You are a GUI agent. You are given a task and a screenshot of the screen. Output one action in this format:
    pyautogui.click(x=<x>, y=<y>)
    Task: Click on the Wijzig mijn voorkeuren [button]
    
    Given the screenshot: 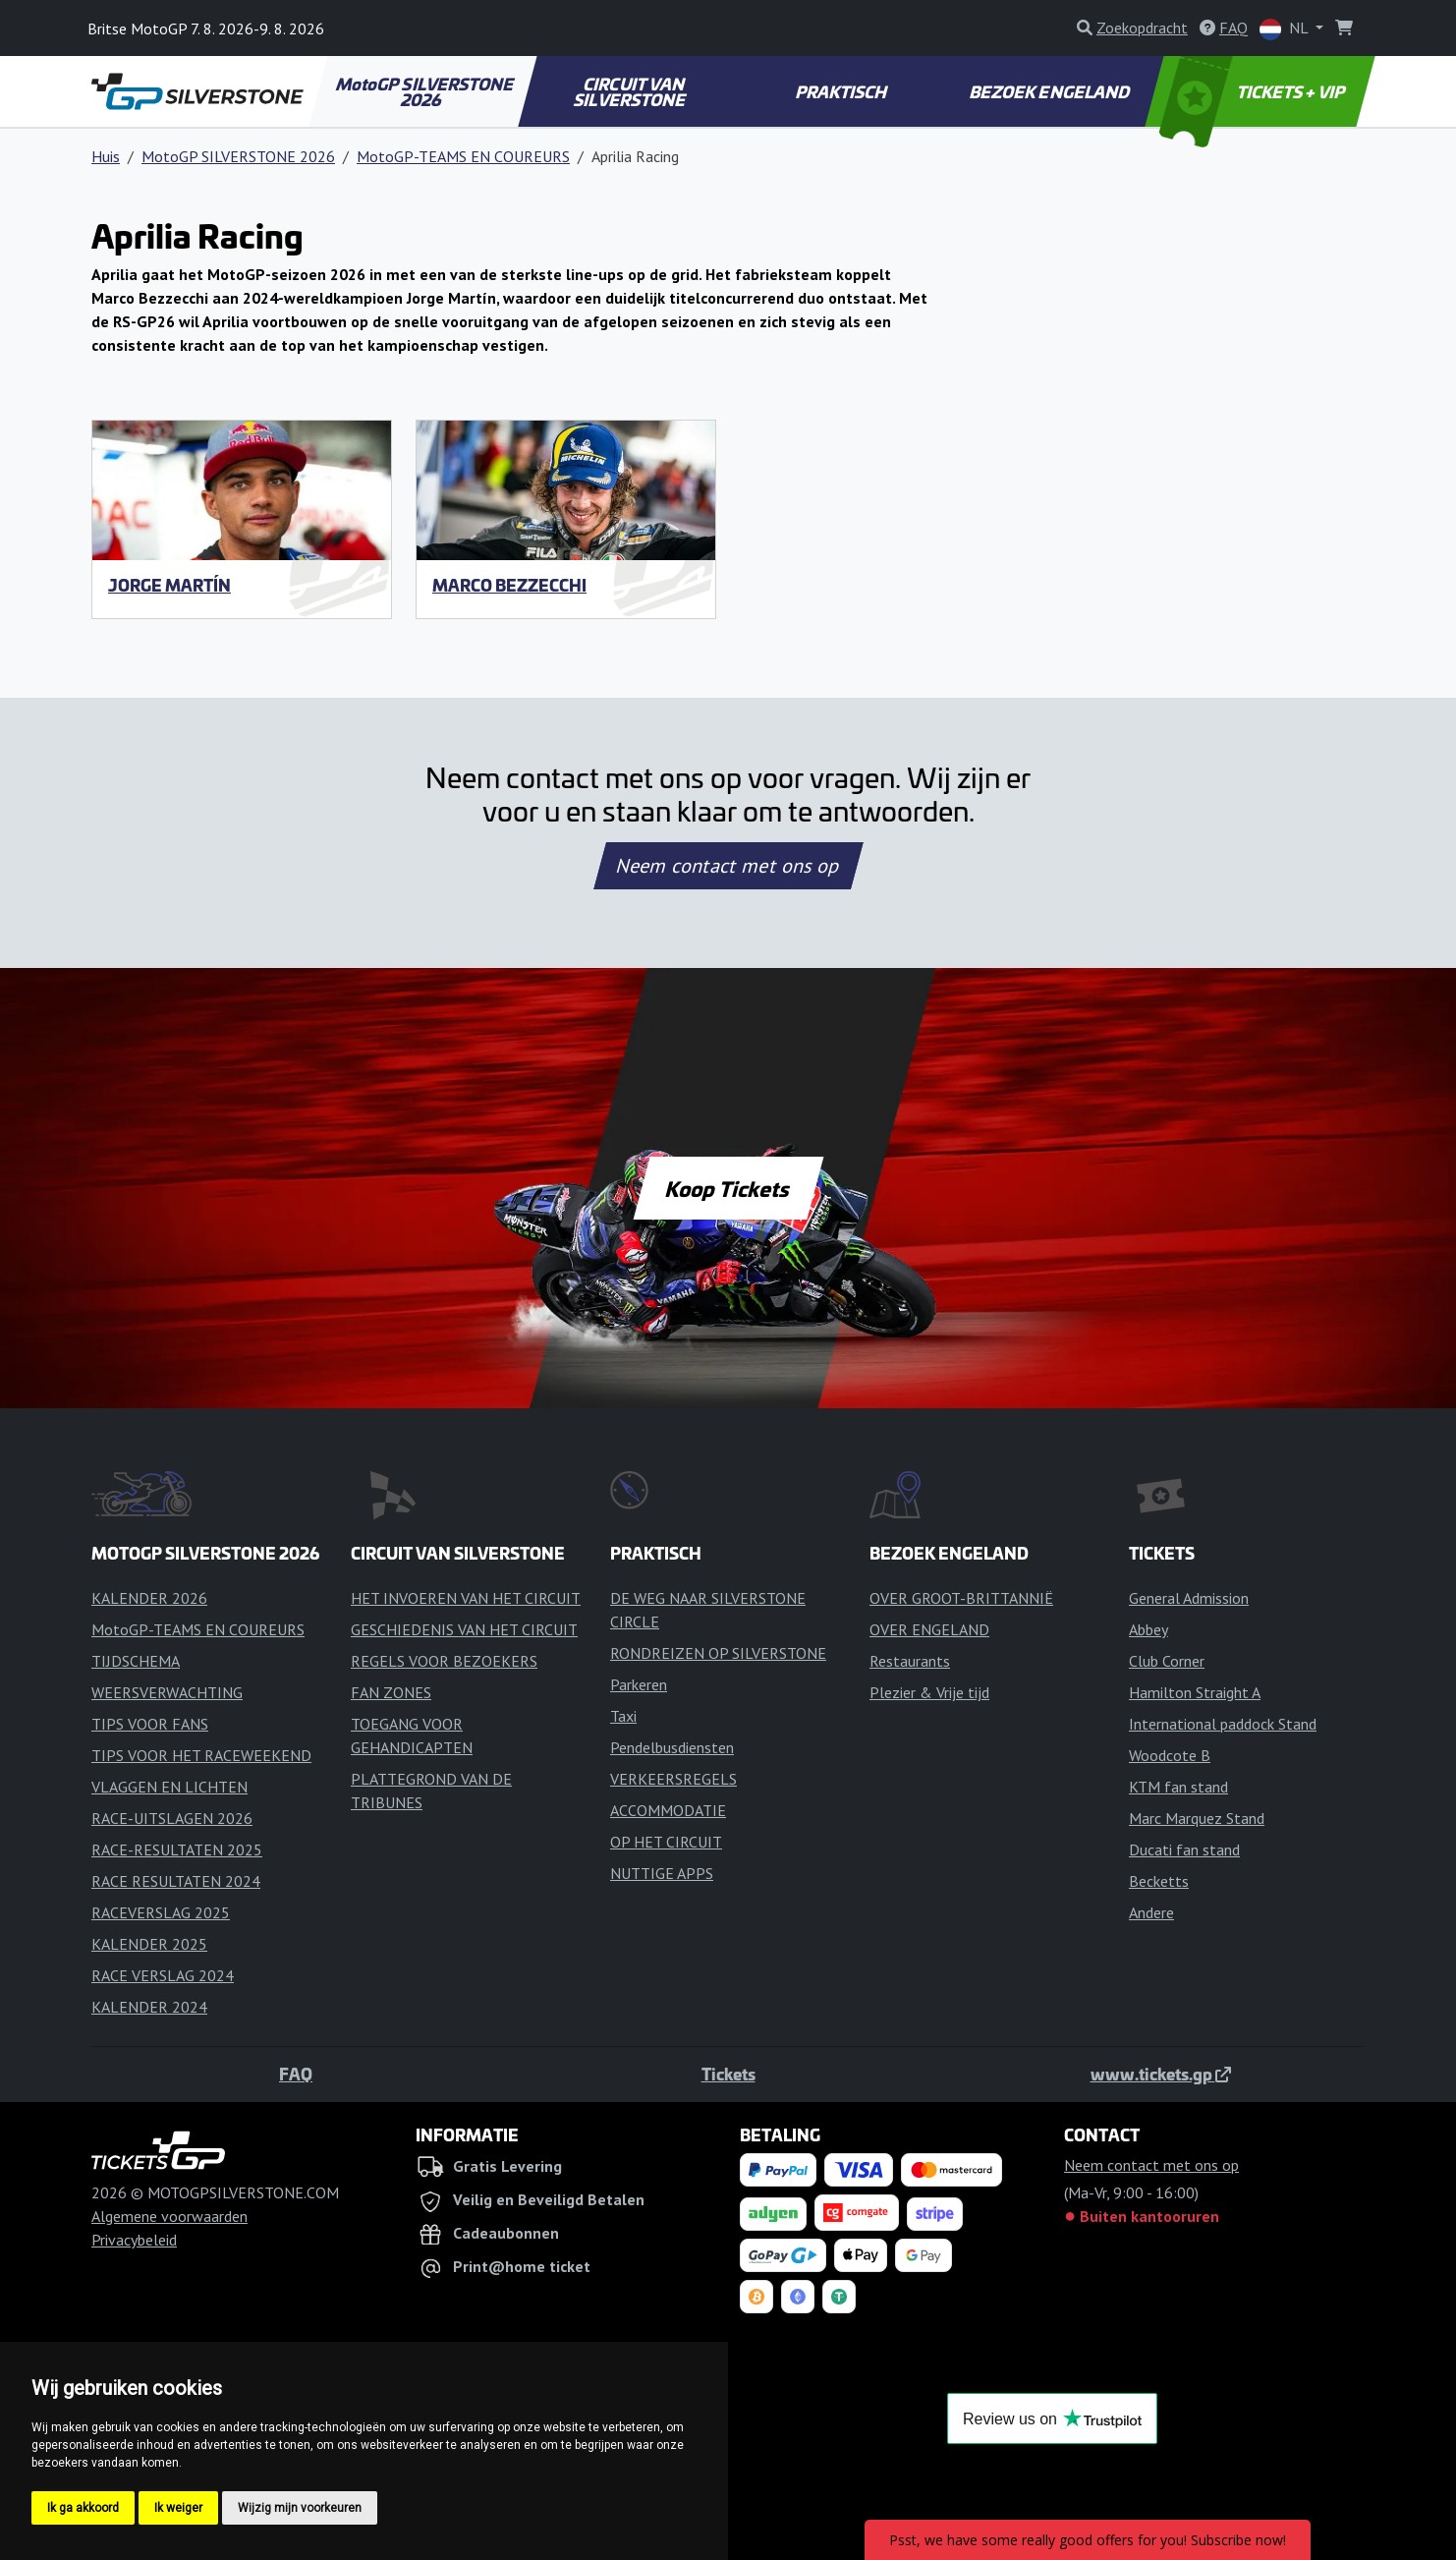 What is the action you would take?
    pyautogui.click(x=300, y=2508)
    